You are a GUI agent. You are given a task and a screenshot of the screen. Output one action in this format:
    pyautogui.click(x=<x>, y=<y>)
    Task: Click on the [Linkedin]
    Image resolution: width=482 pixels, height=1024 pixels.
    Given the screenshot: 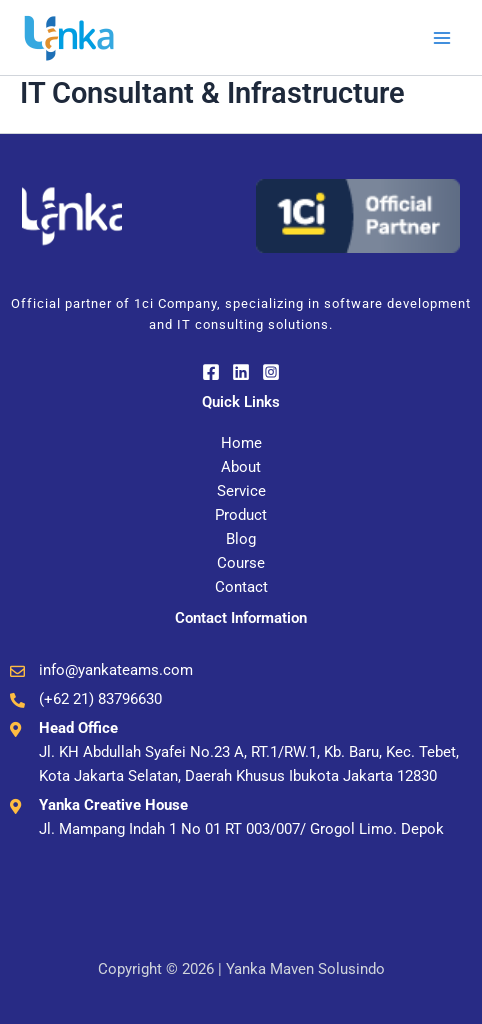 What is the action you would take?
    pyautogui.click(x=241, y=372)
    